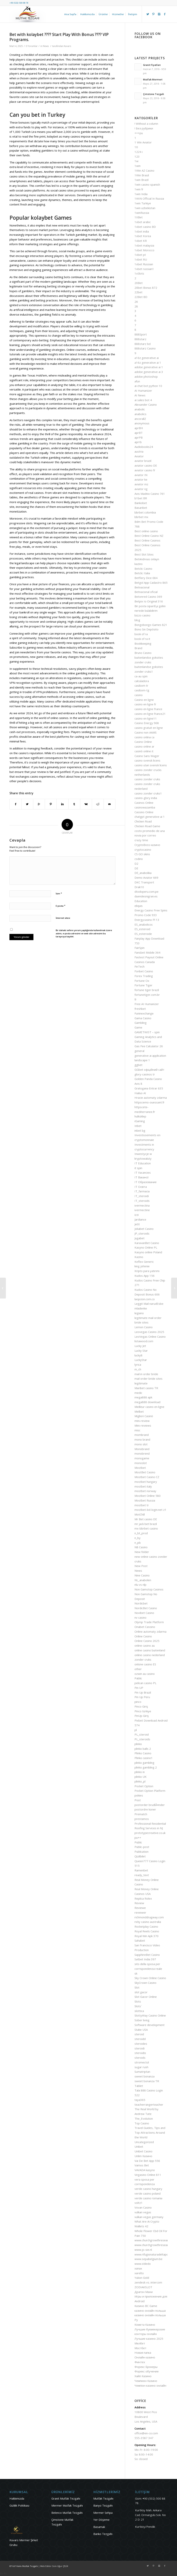 Image resolution: width=177 pixels, height=2576 pixels. What do you see at coordinates (141, 1734) in the screenshot?
I see `PL_steroid` at bounding box center [141, 1734].